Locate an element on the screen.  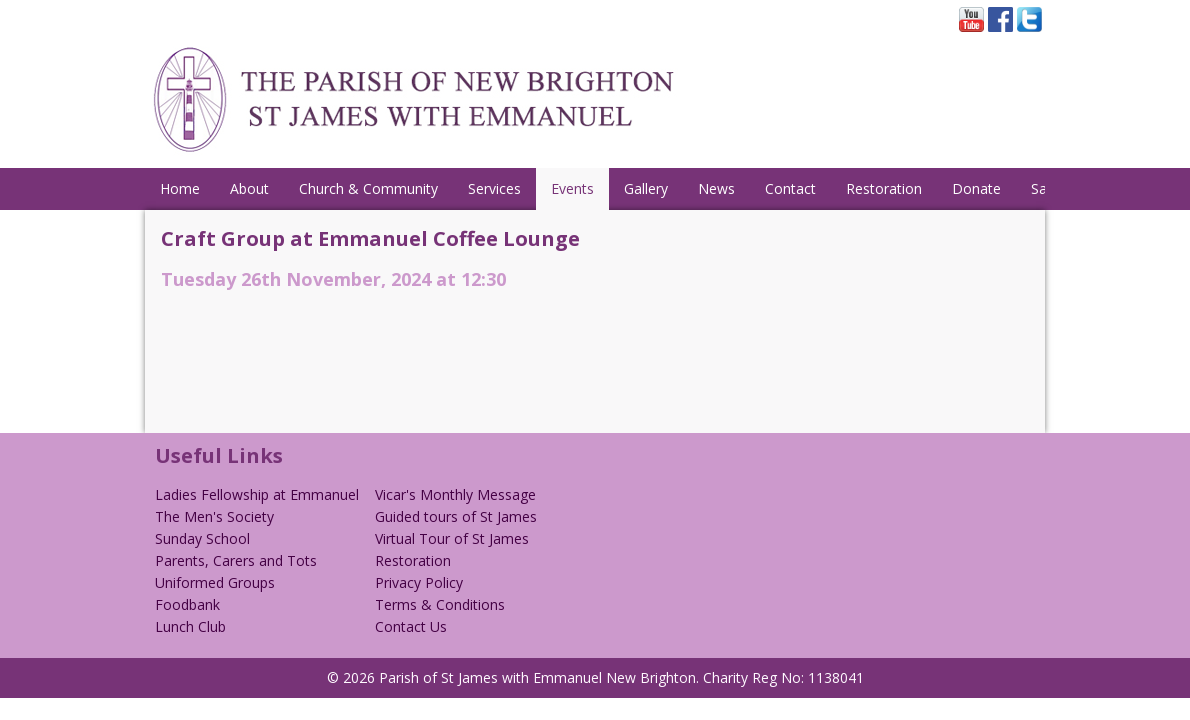
Parents, Carers and Tots is located at coordinates (236, 560).